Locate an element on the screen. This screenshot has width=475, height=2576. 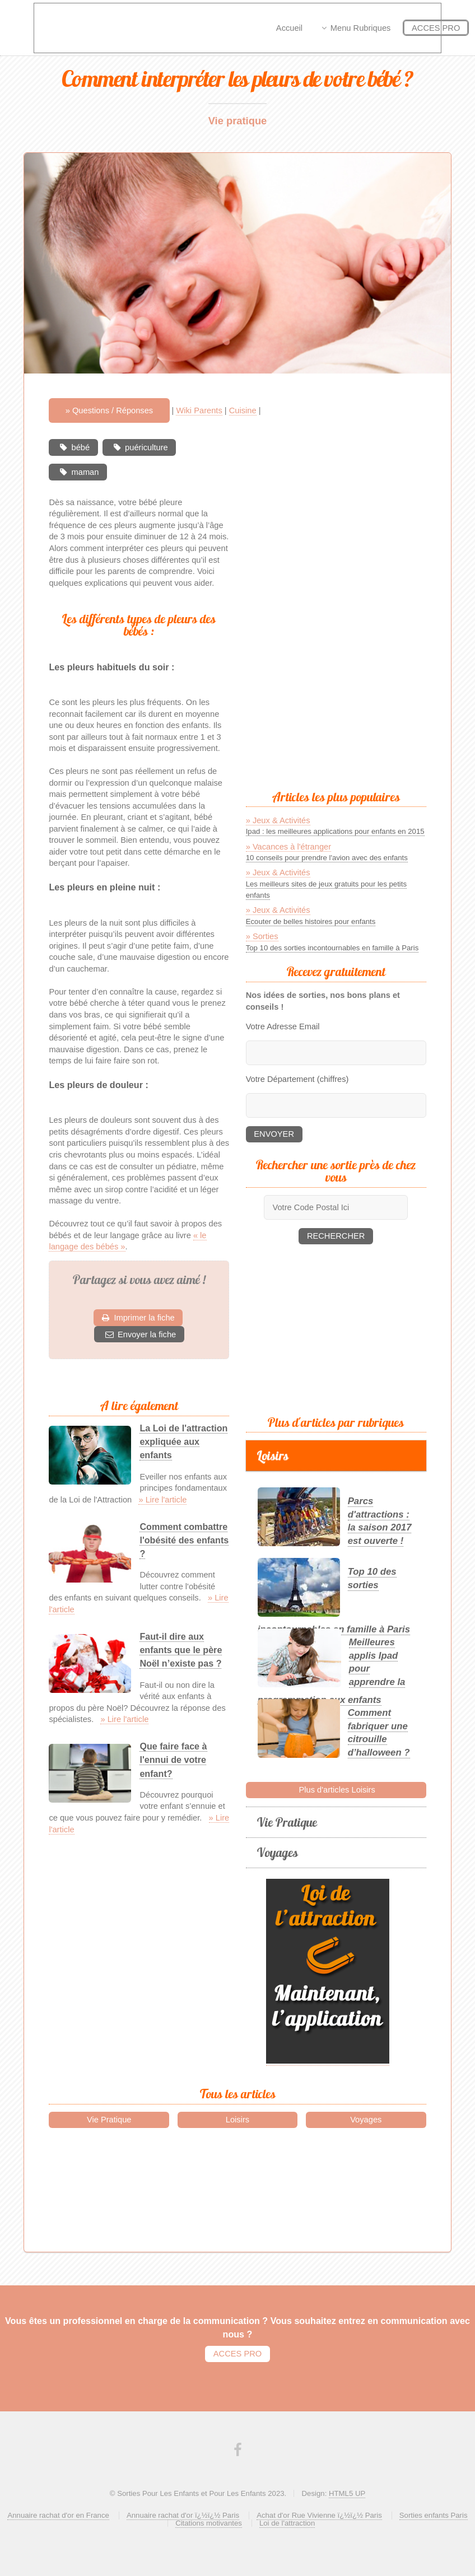
Vie Pratique is located at coordinates (287, 1822).